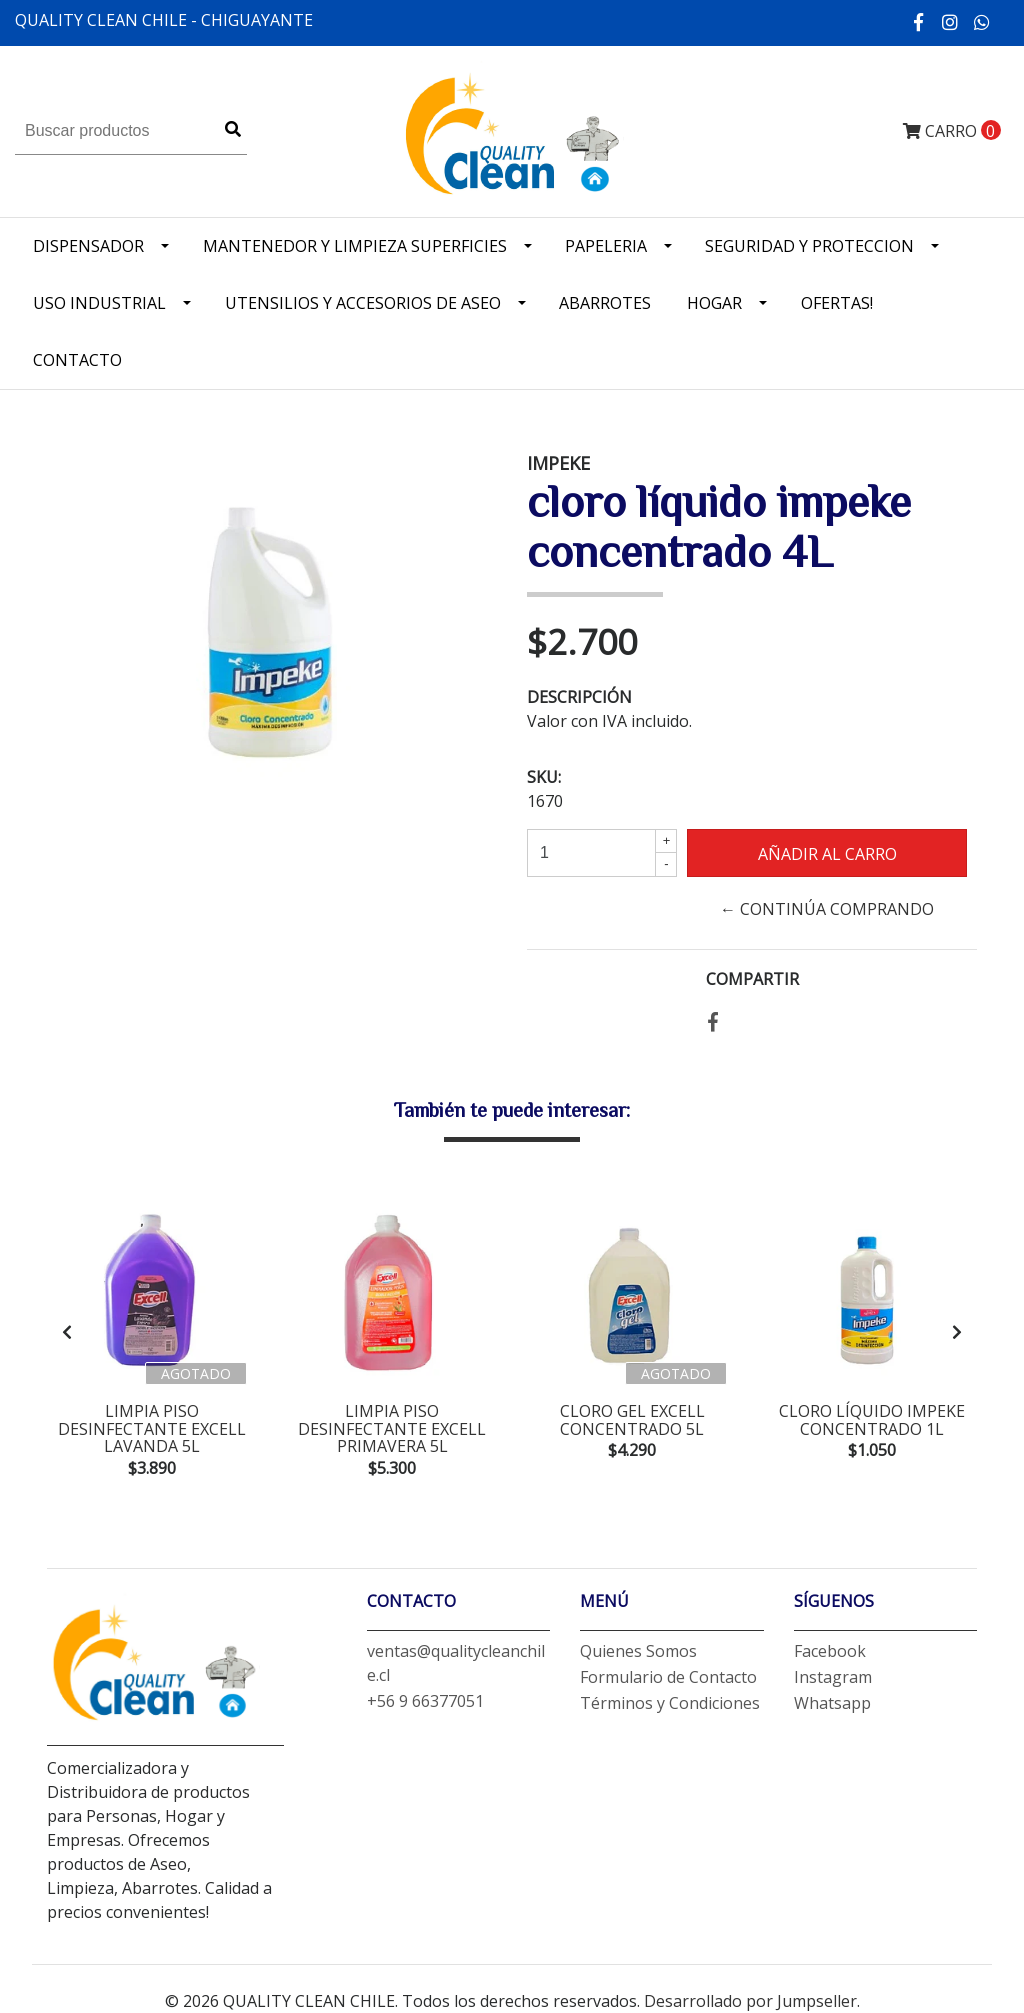 This screenshot has height=2013, width=1024. I want to click on ventas@qualitycleanchile.cl, so click(456, 1663).